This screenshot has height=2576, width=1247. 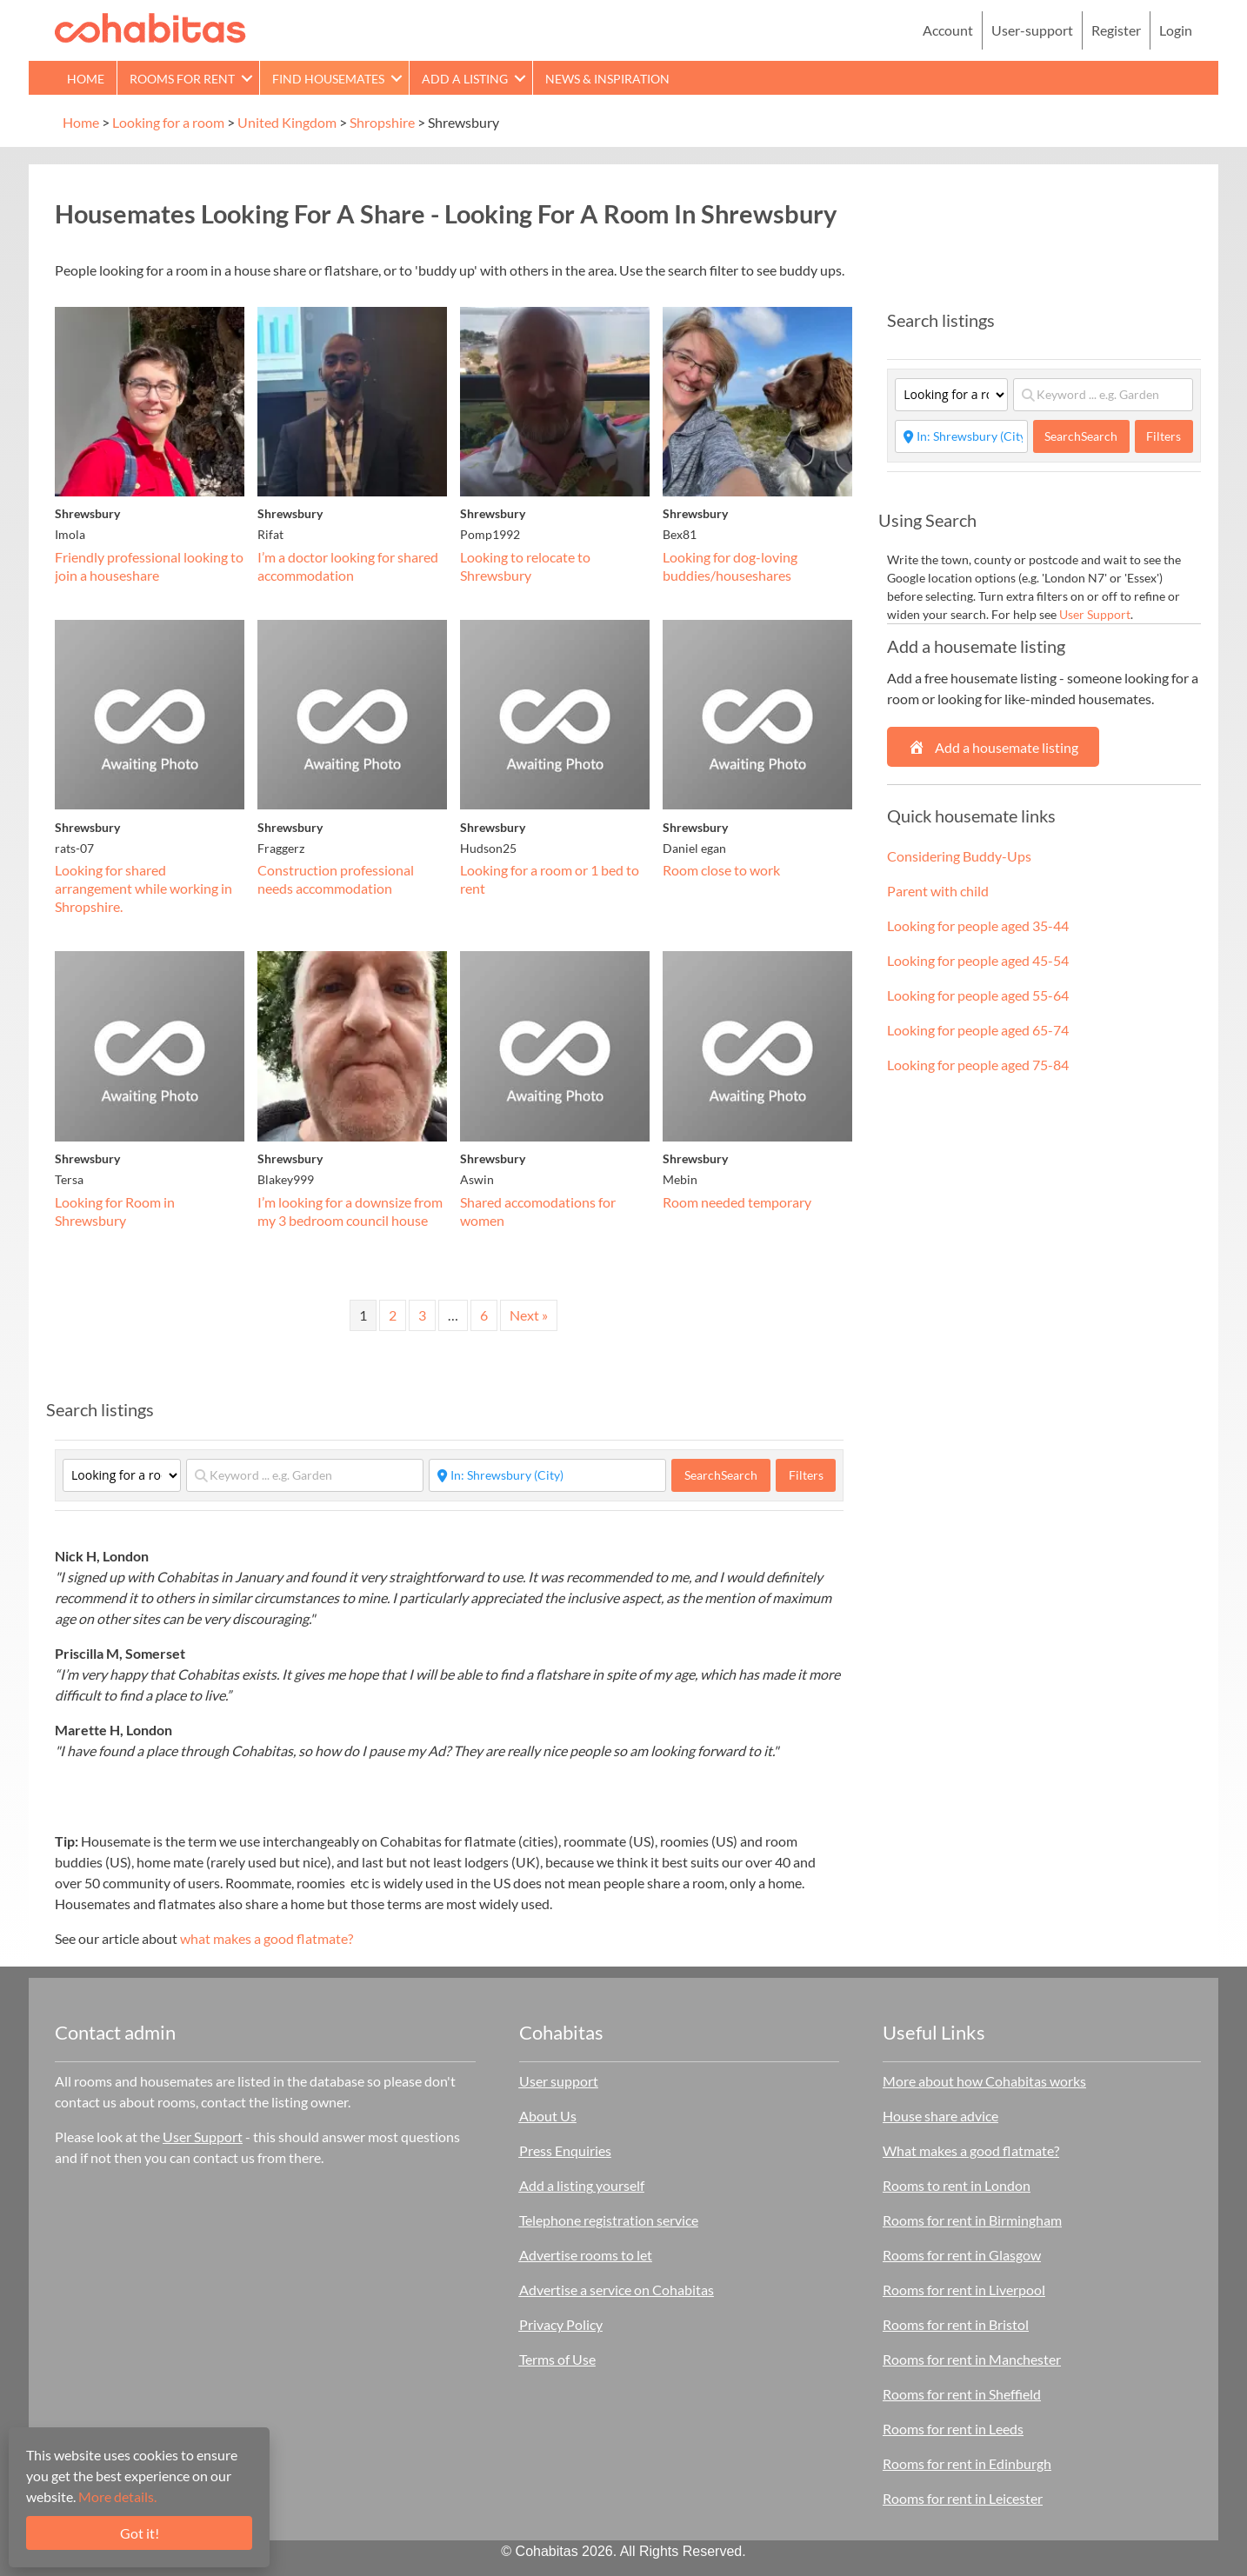 What do you see at coordinates (585, 2255) in the screenshot?
I see `Advertise rooms to let` at bounding box center [585, 2255].